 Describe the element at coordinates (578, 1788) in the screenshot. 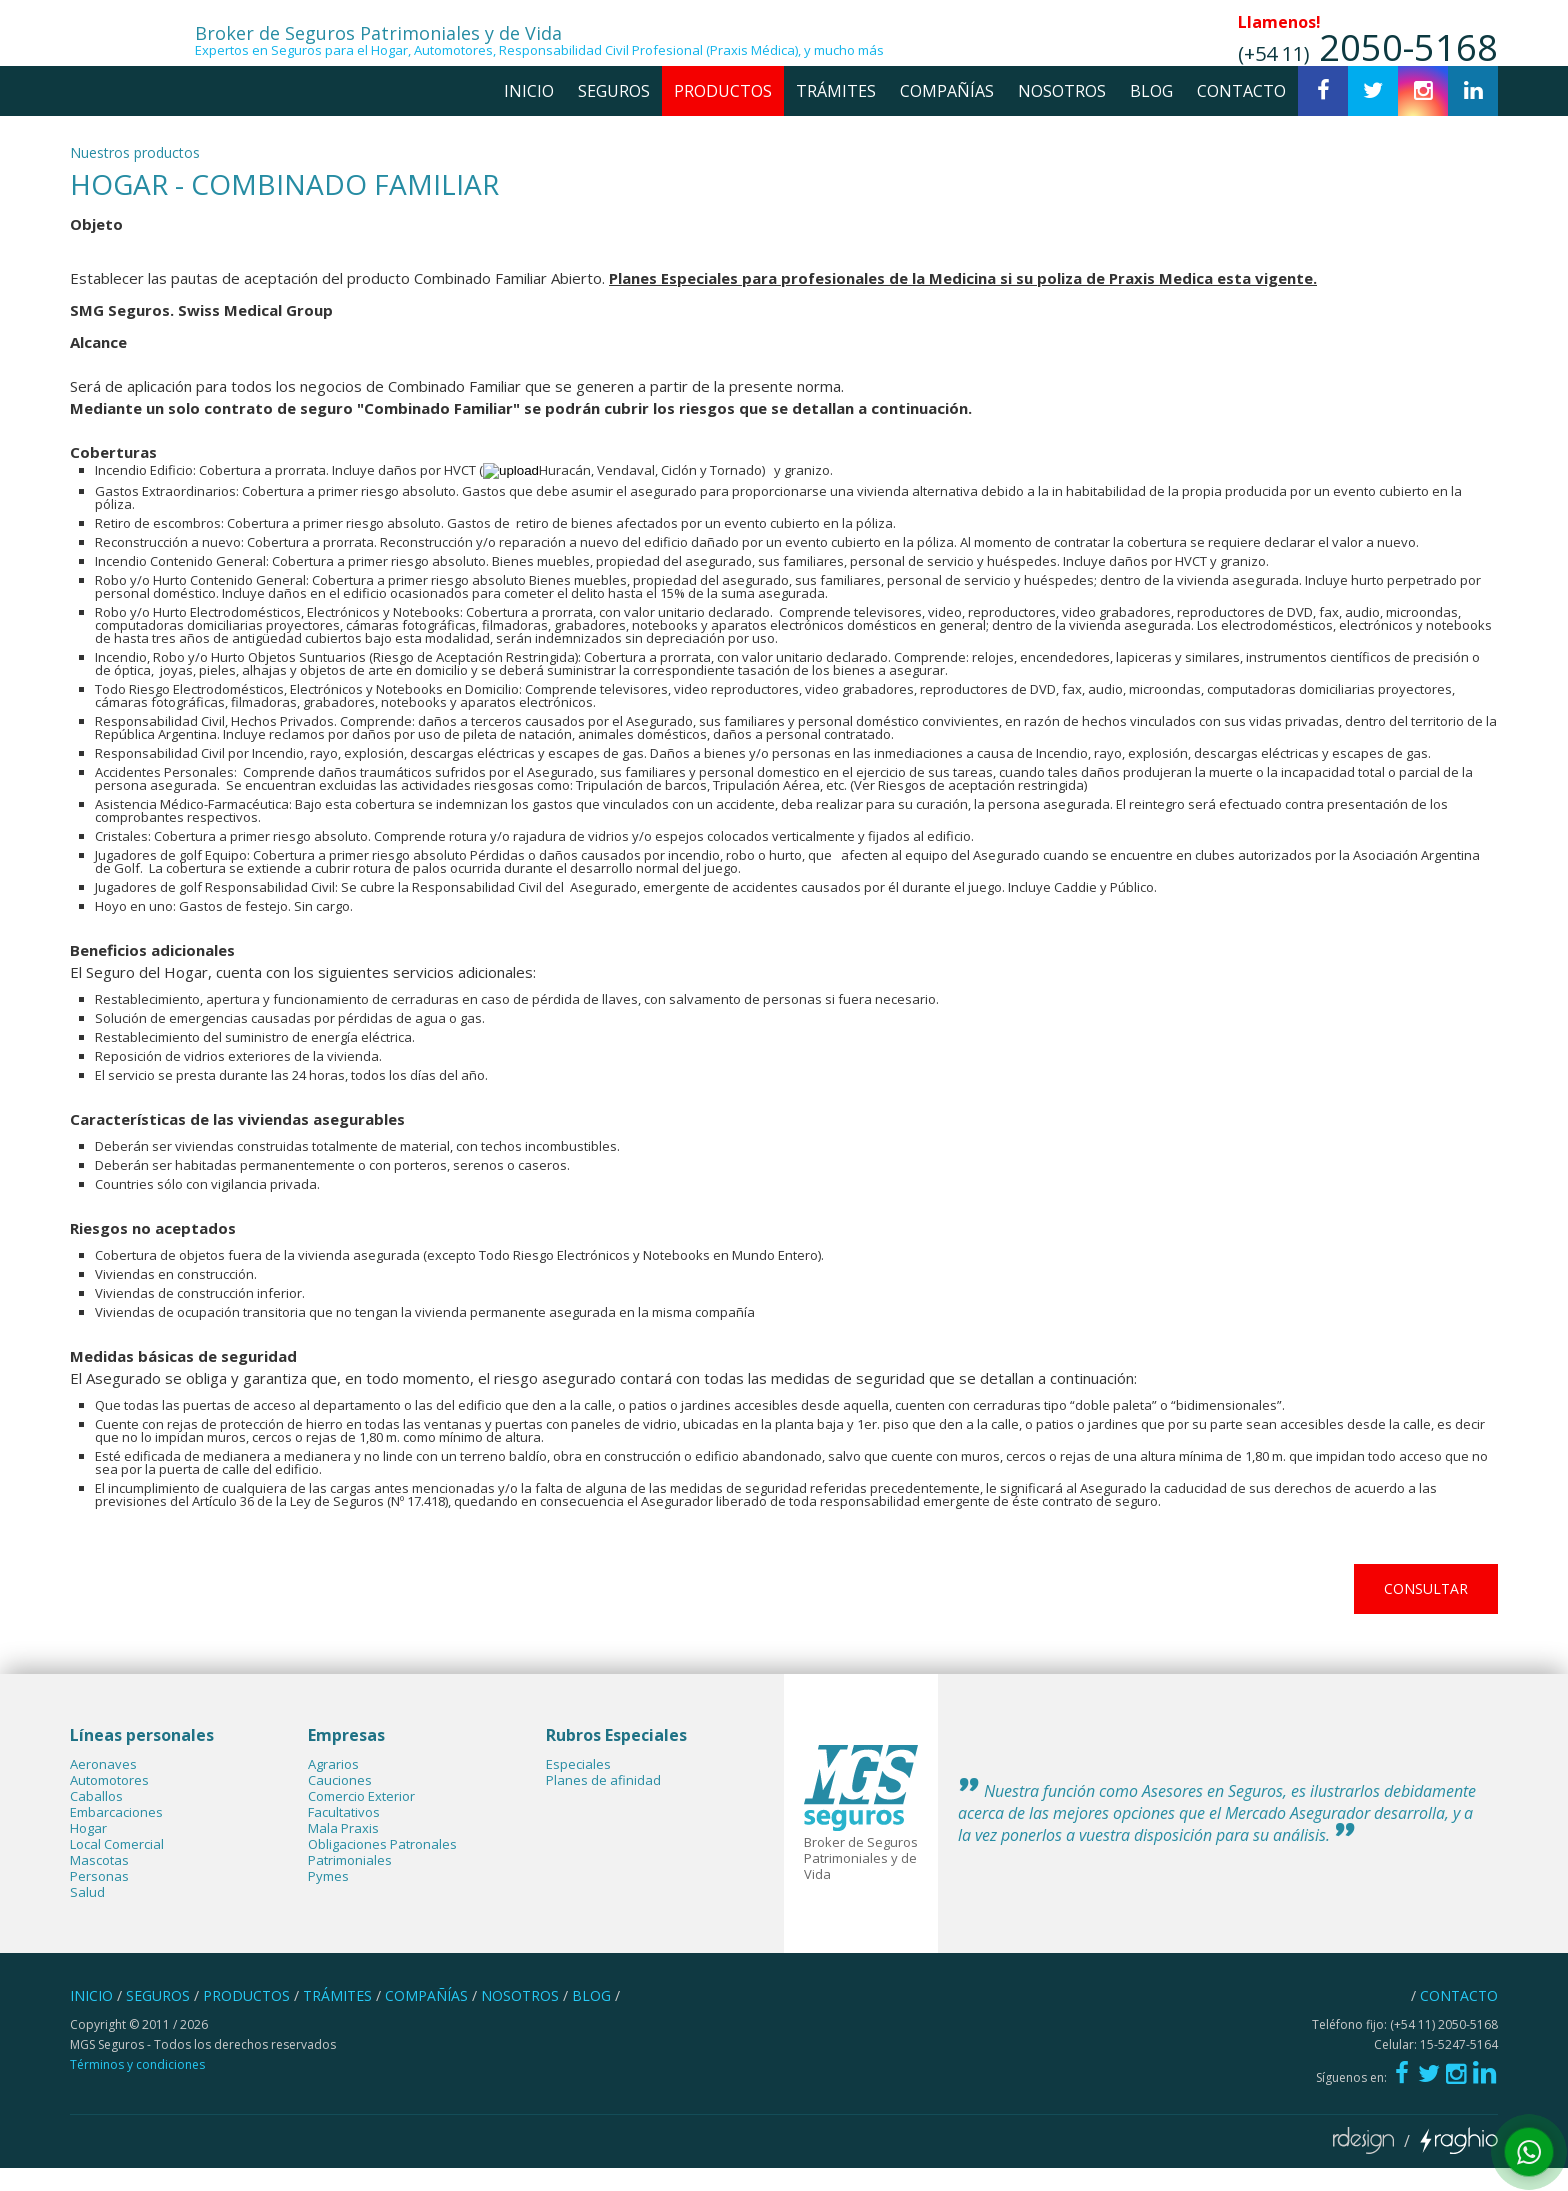

I see `Especiales` at that location.